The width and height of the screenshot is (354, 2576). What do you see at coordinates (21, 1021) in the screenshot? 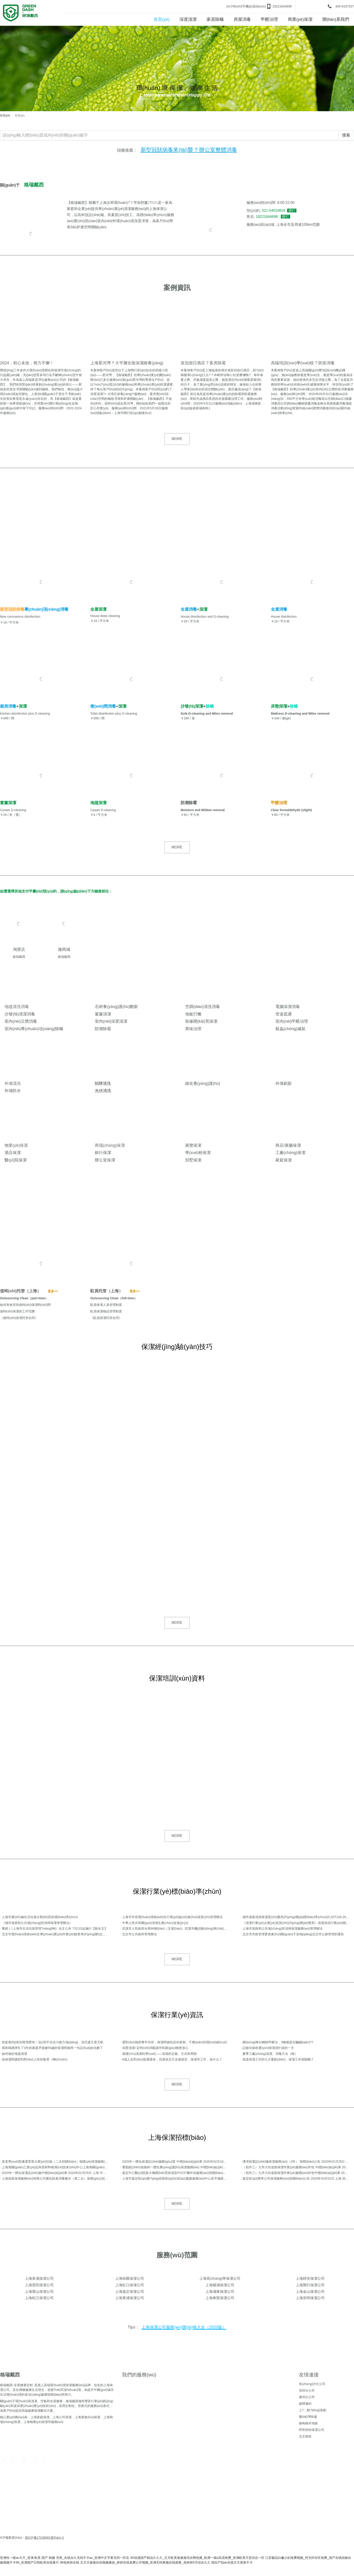
I see `室內(nèi)立體消毒` at bounding box center [21, 1021].